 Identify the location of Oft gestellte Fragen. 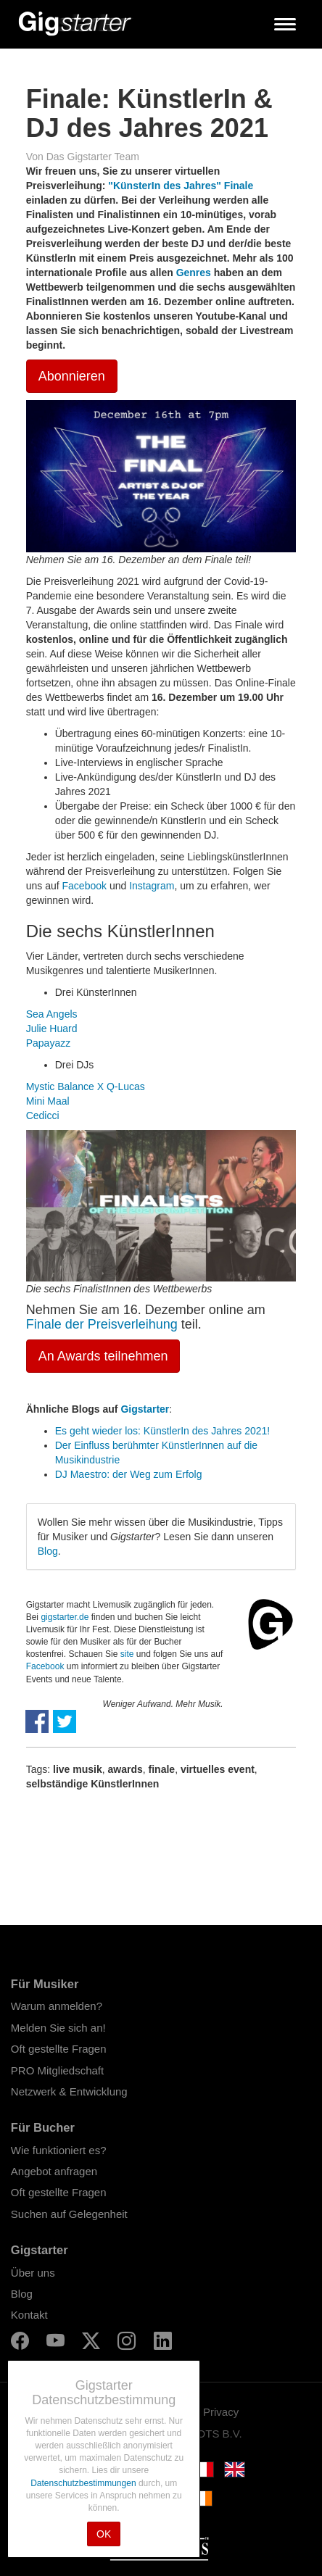
(59, 2049).